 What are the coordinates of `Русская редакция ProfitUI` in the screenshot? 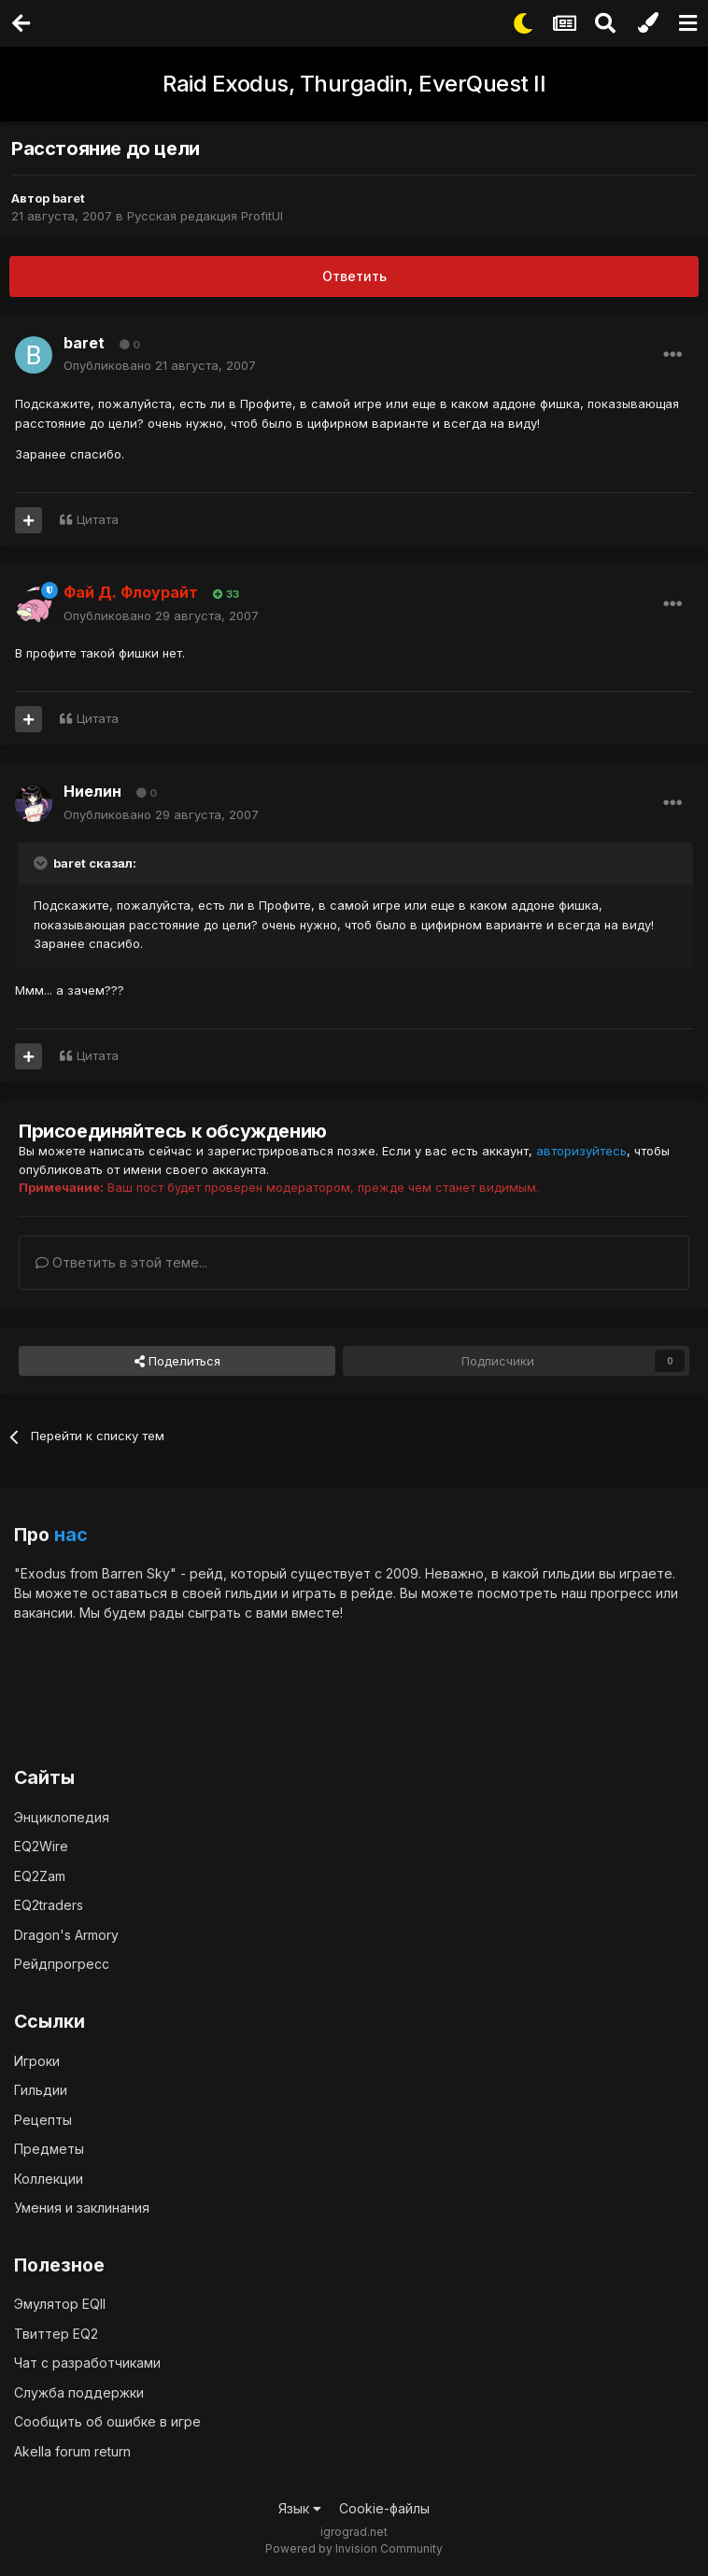 It's located at (205, 215).